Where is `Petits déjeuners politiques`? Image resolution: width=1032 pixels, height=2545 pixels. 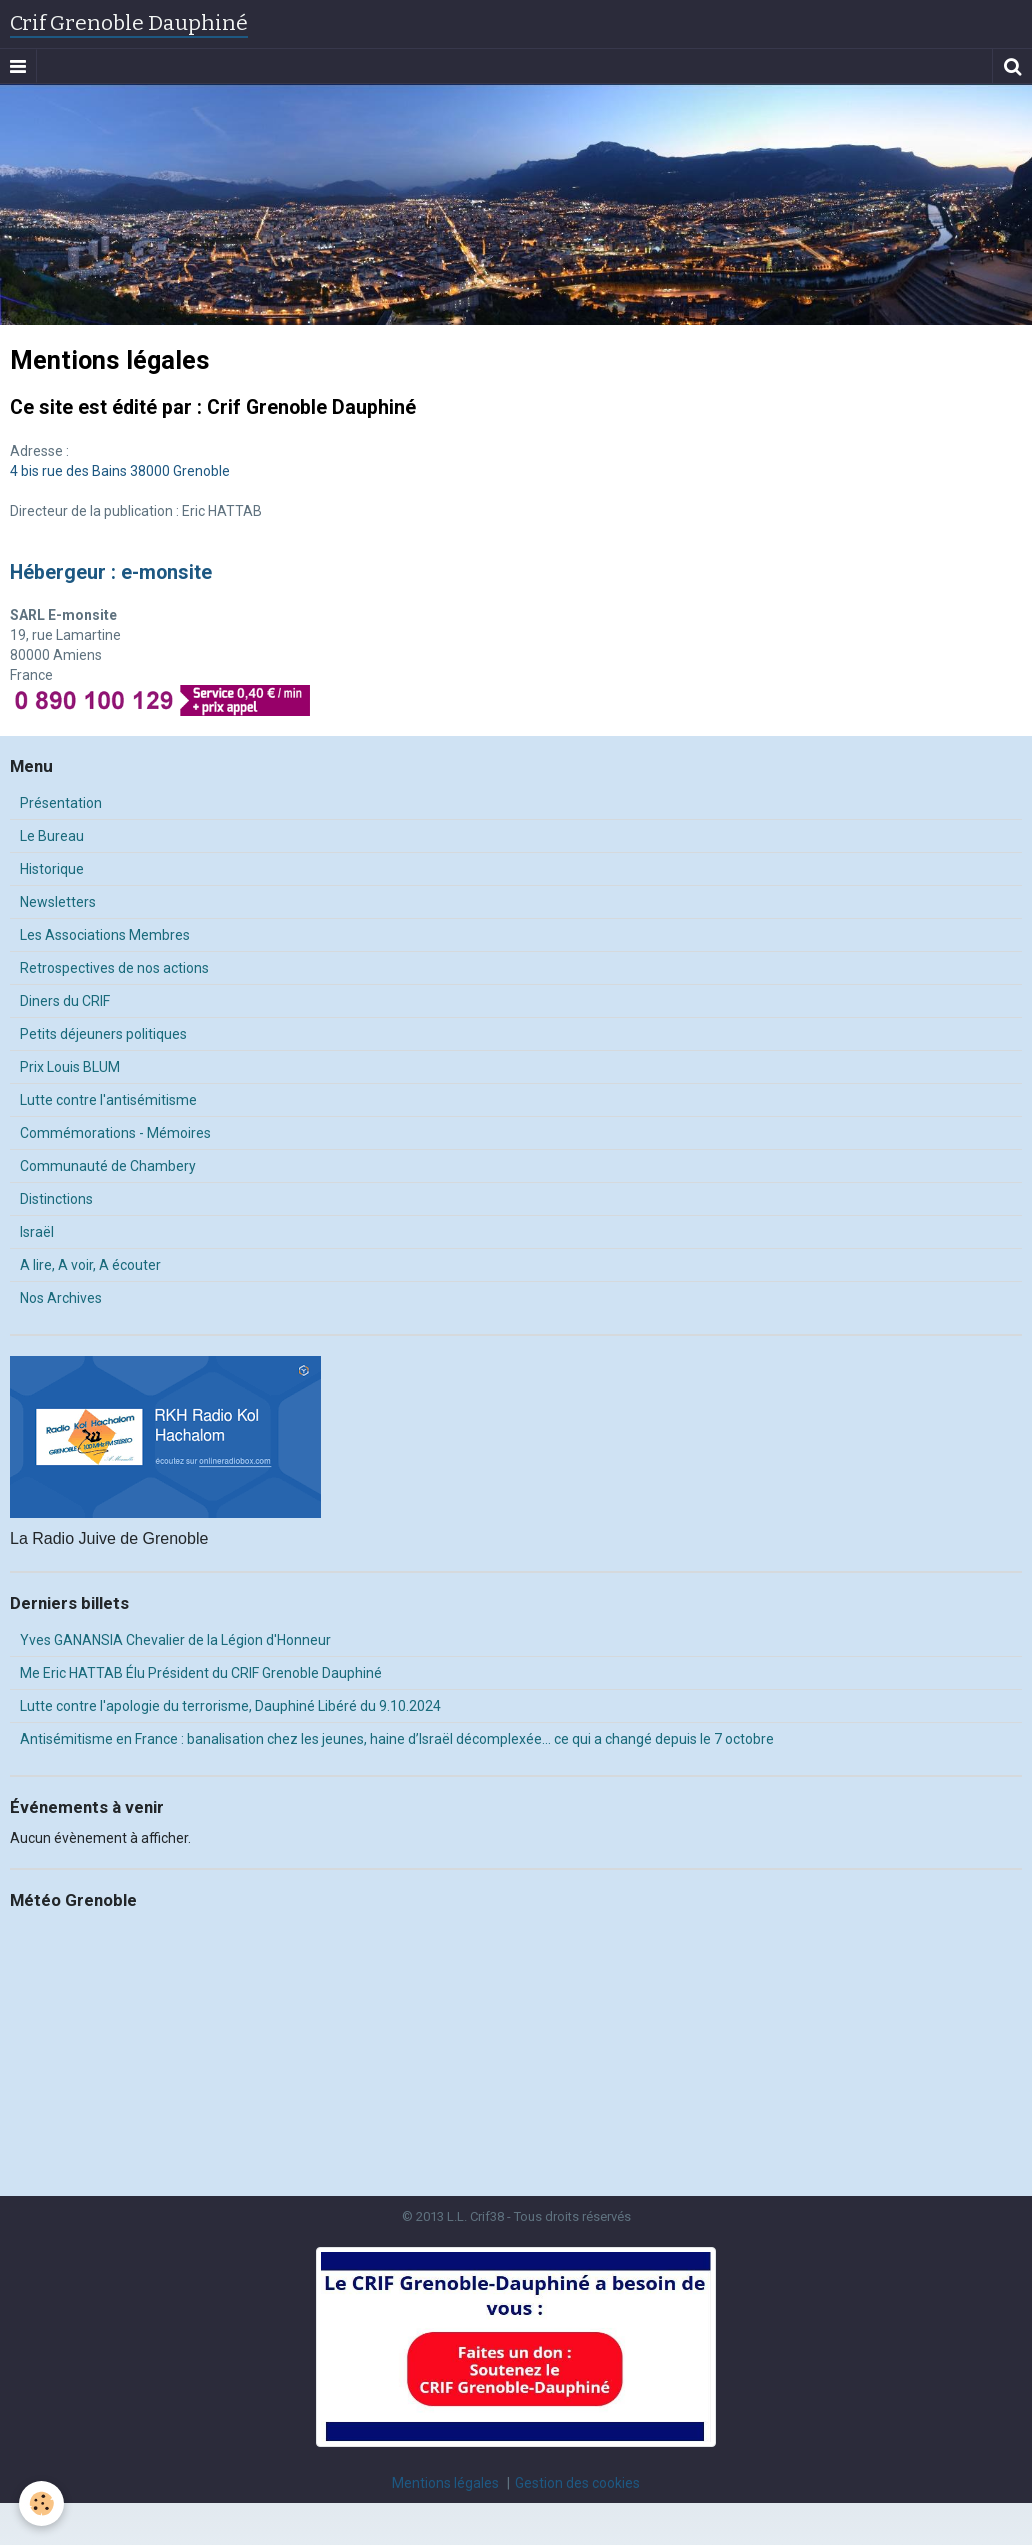 Petits déjeuners politiques is located at coordinates (103, 1034).